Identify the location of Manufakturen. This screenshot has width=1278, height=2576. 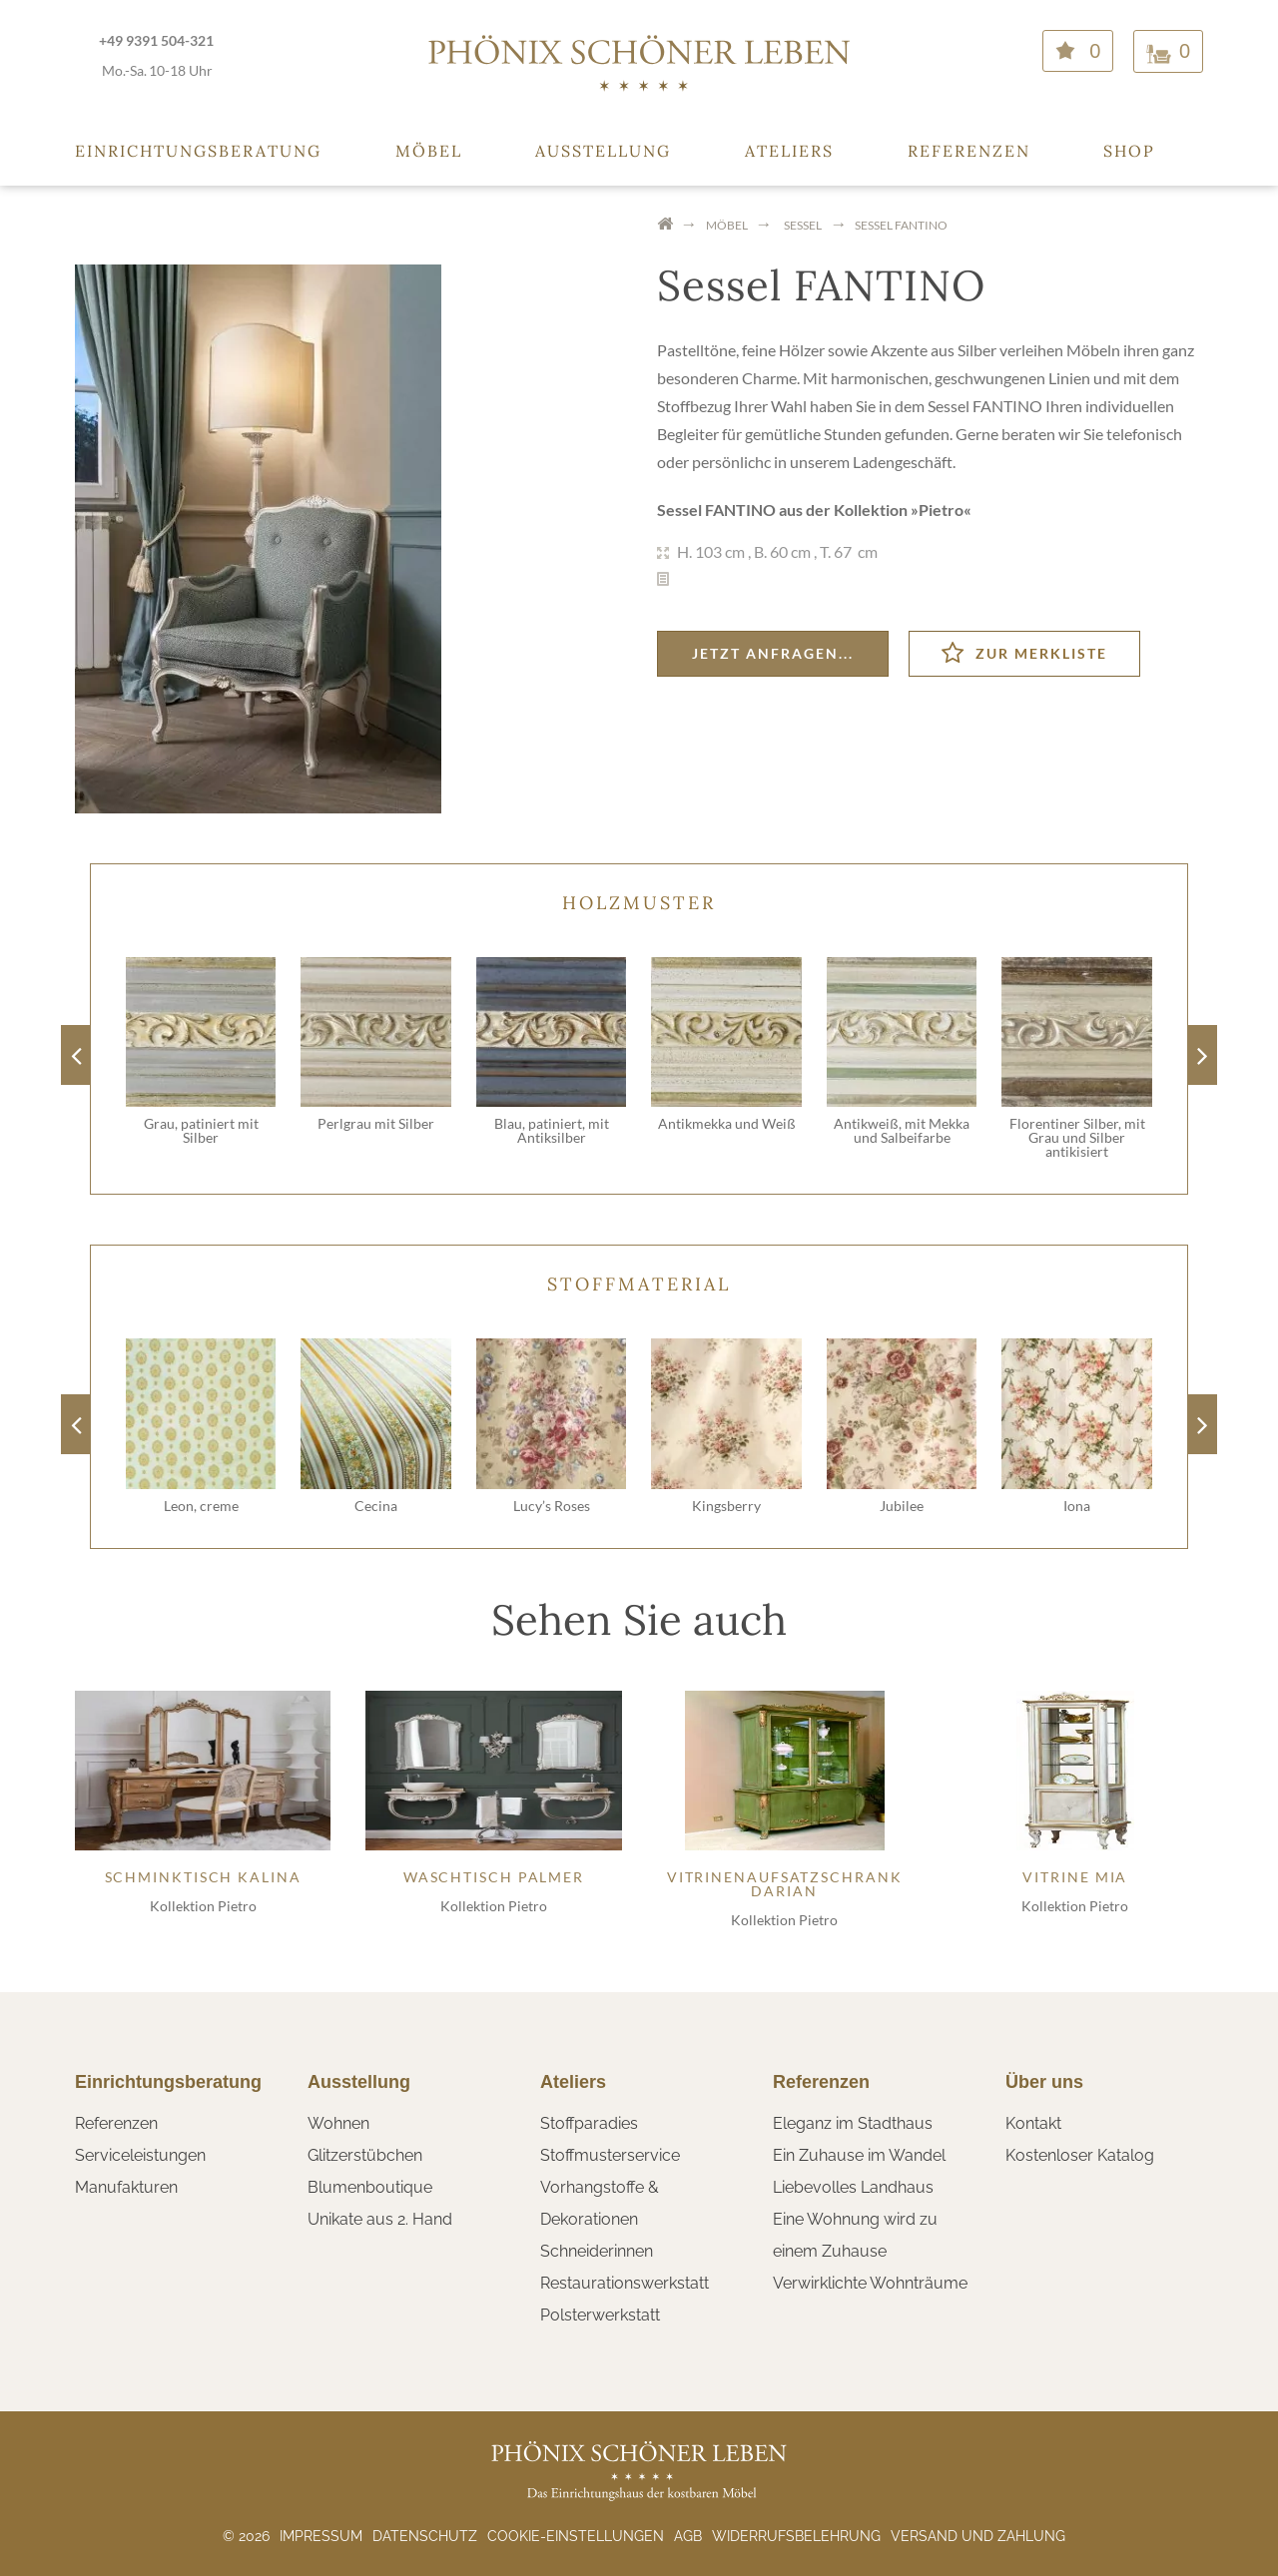
(126, 2187).